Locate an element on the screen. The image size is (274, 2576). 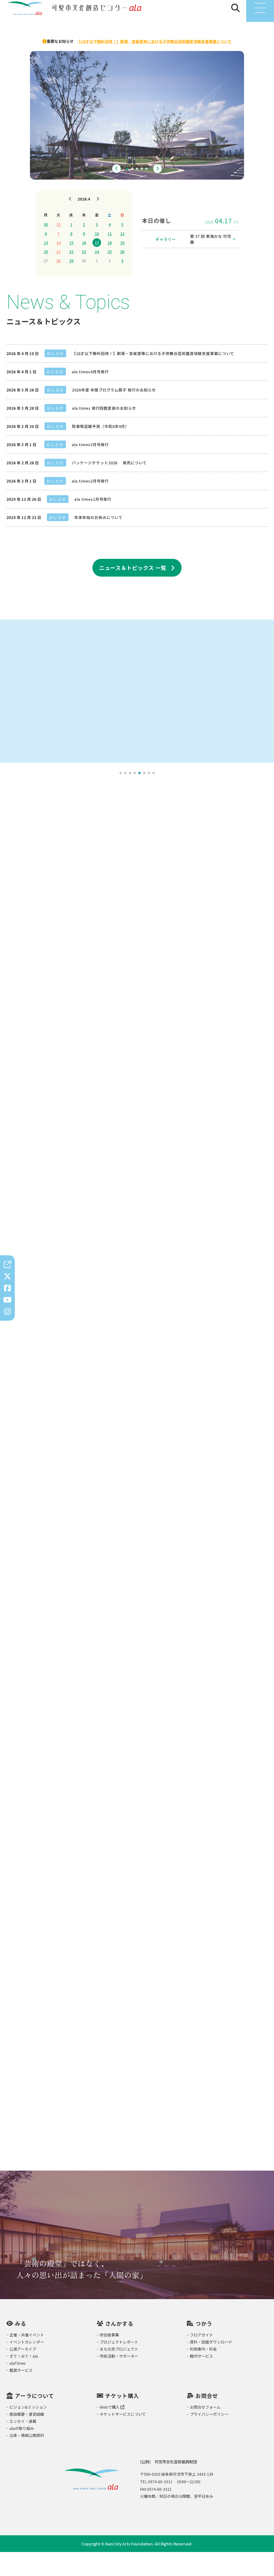
10 is located at coordinates (97, 257).